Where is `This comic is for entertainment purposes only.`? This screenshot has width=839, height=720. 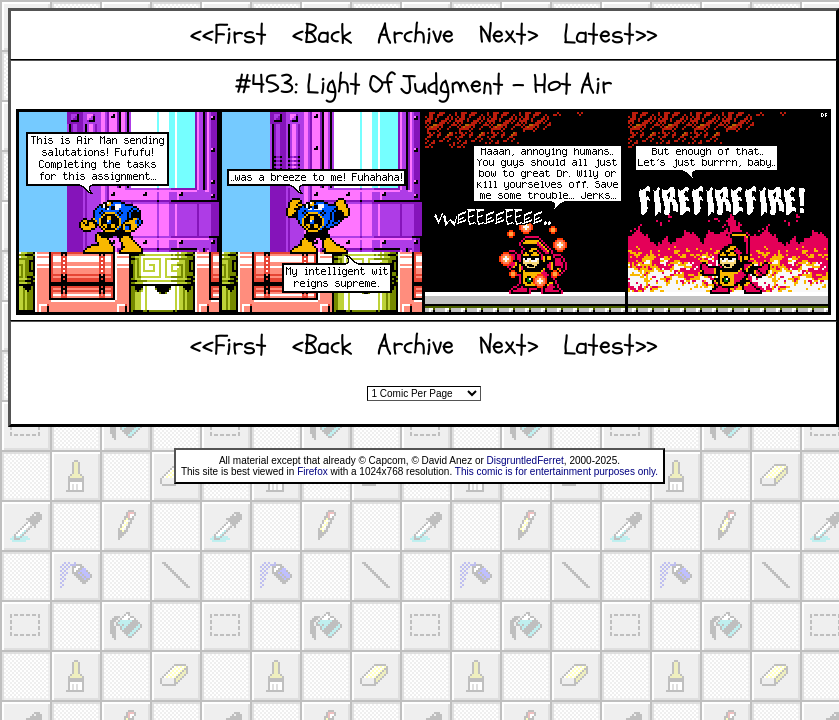 This comic is for entertainment purposes only. is located at coordinates (556, 471).